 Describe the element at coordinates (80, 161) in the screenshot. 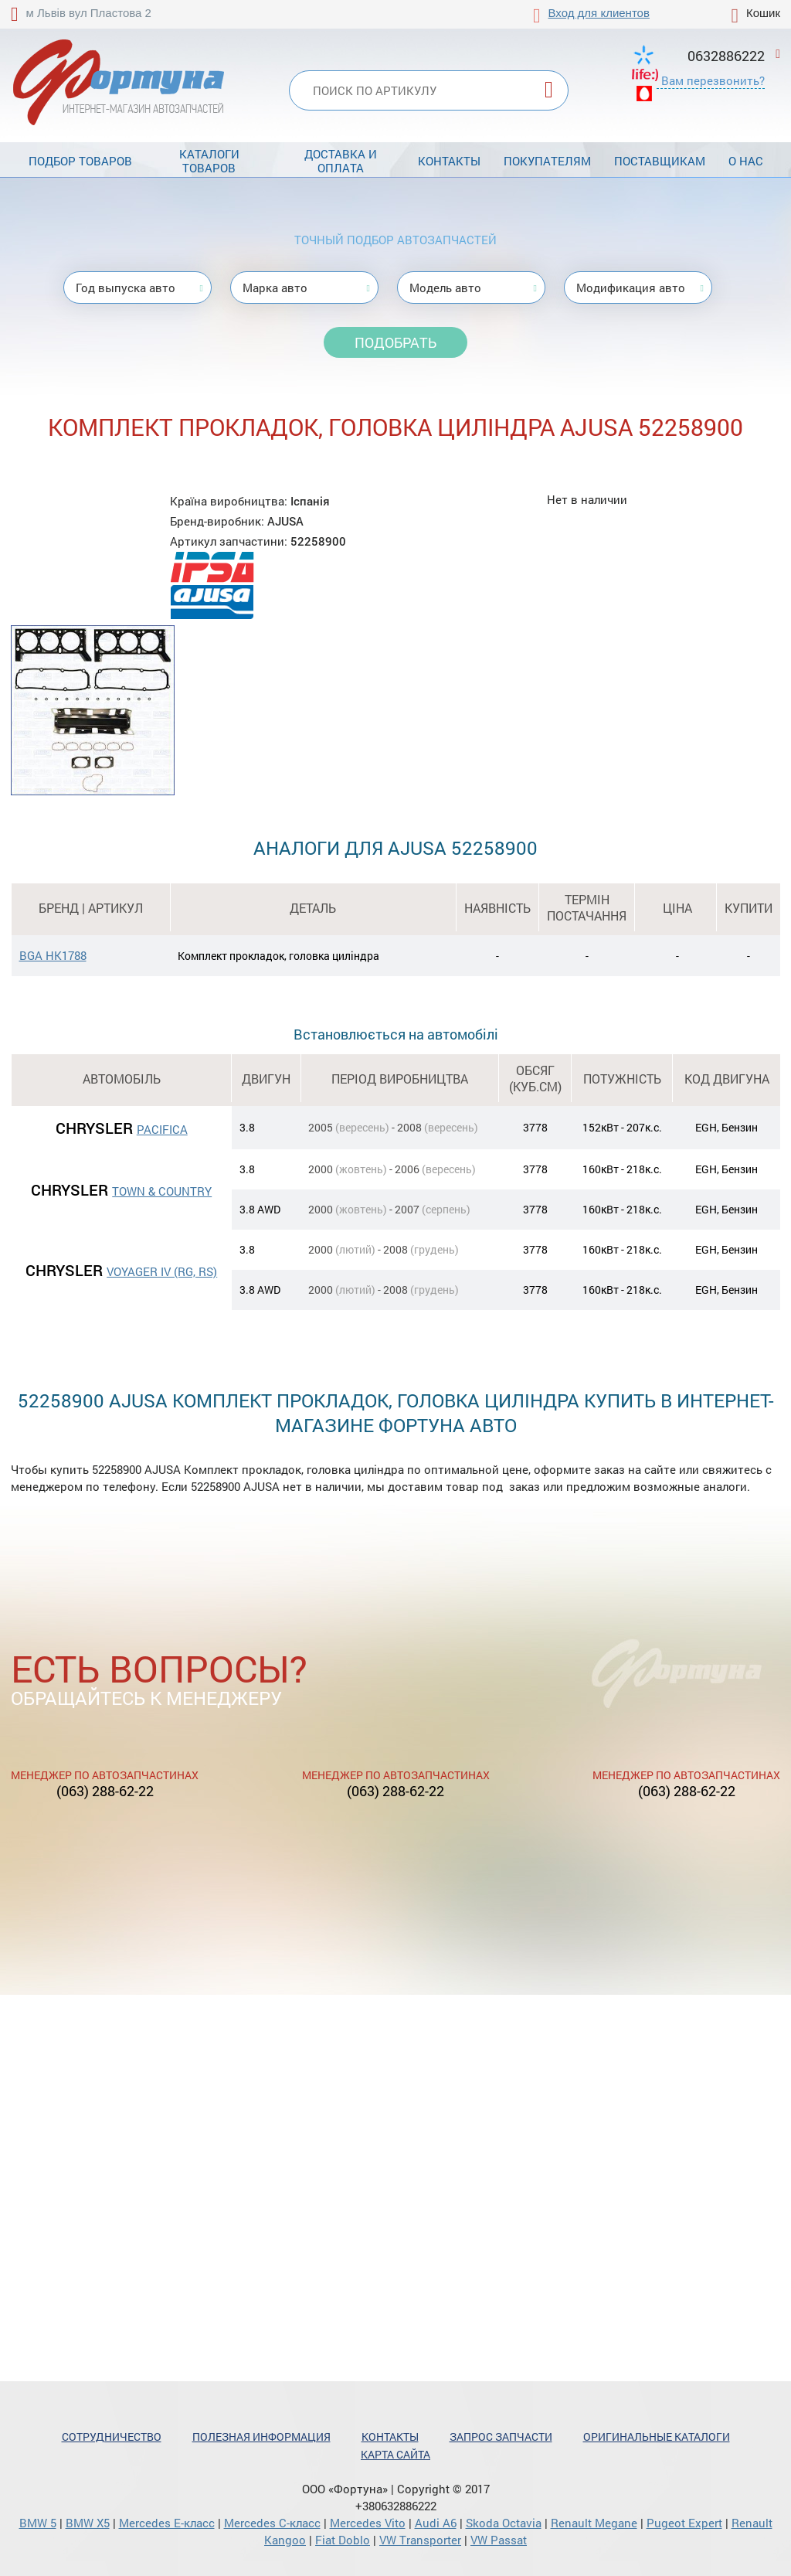

I see `Подбор товаров` at that location.